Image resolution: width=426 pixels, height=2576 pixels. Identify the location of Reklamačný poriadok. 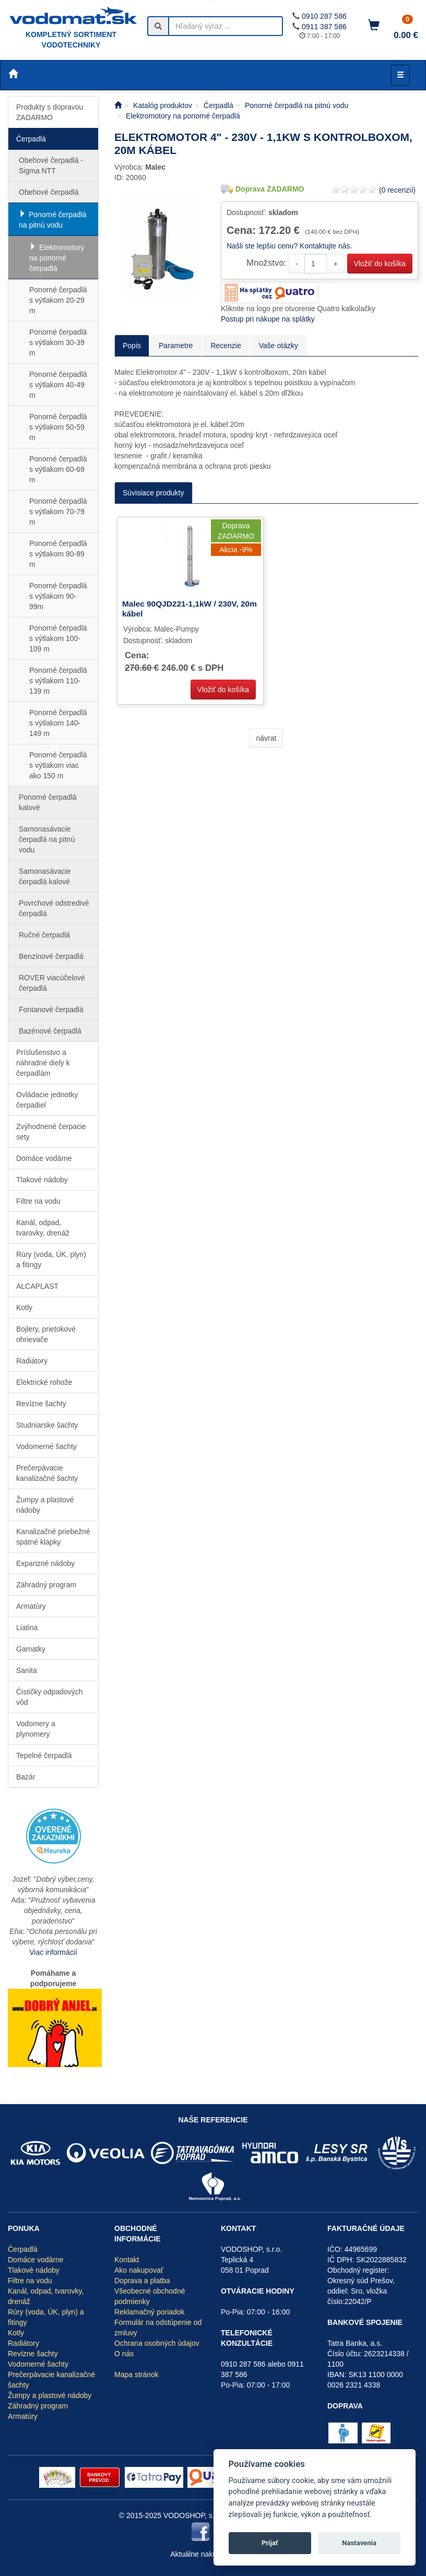
(149, 2312).